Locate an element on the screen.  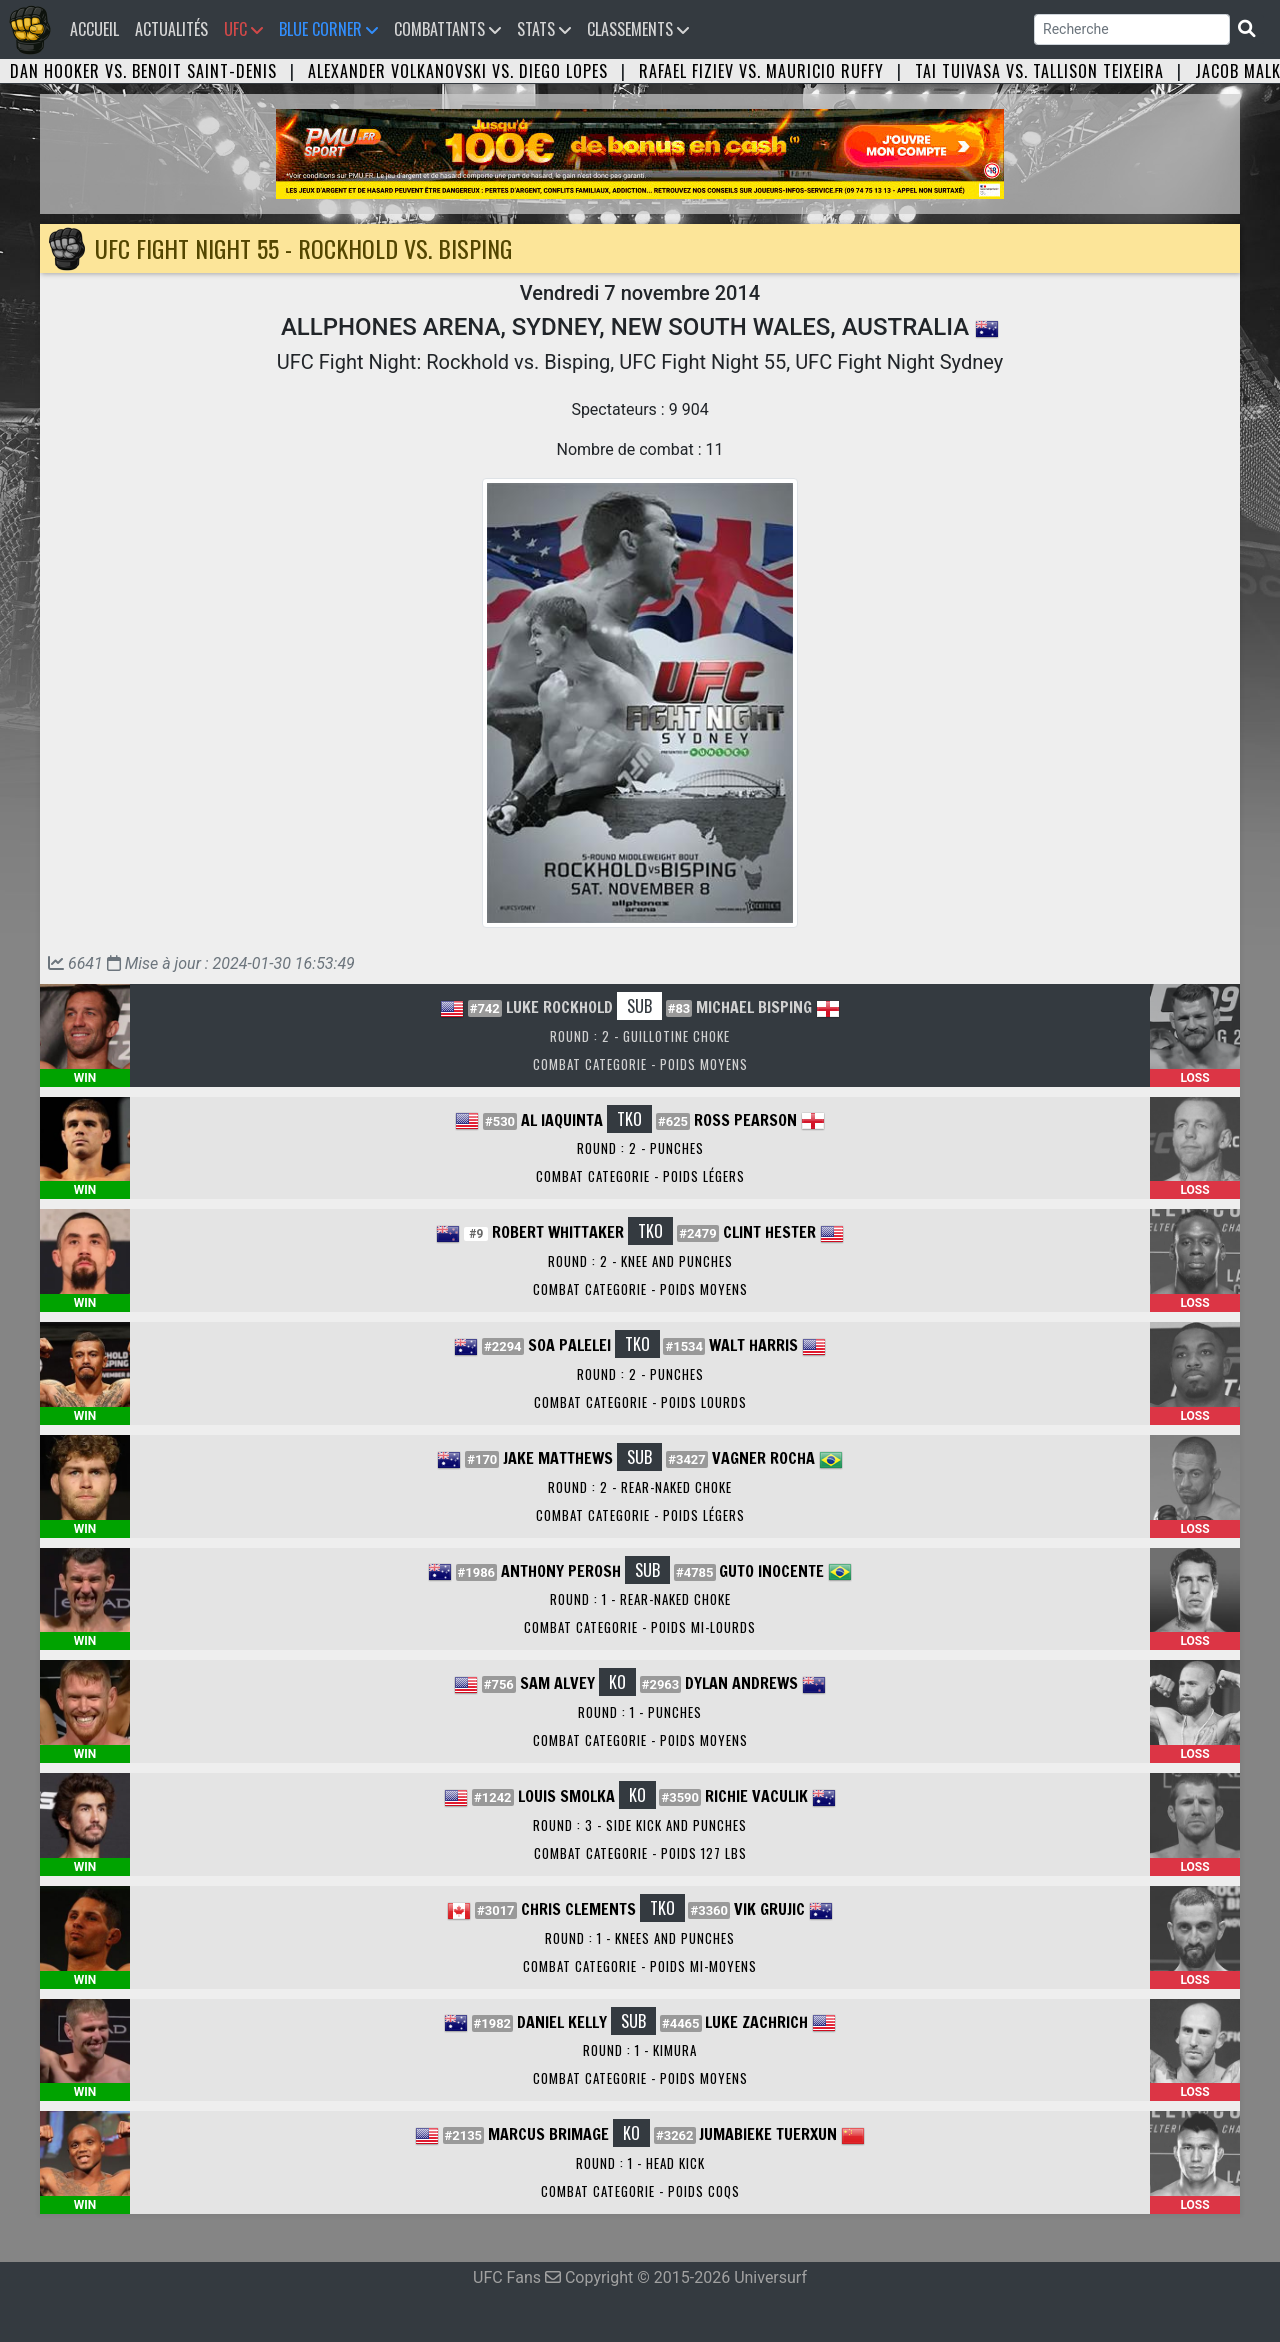
Luke Zachrich is located at coordinates (756, 2022).